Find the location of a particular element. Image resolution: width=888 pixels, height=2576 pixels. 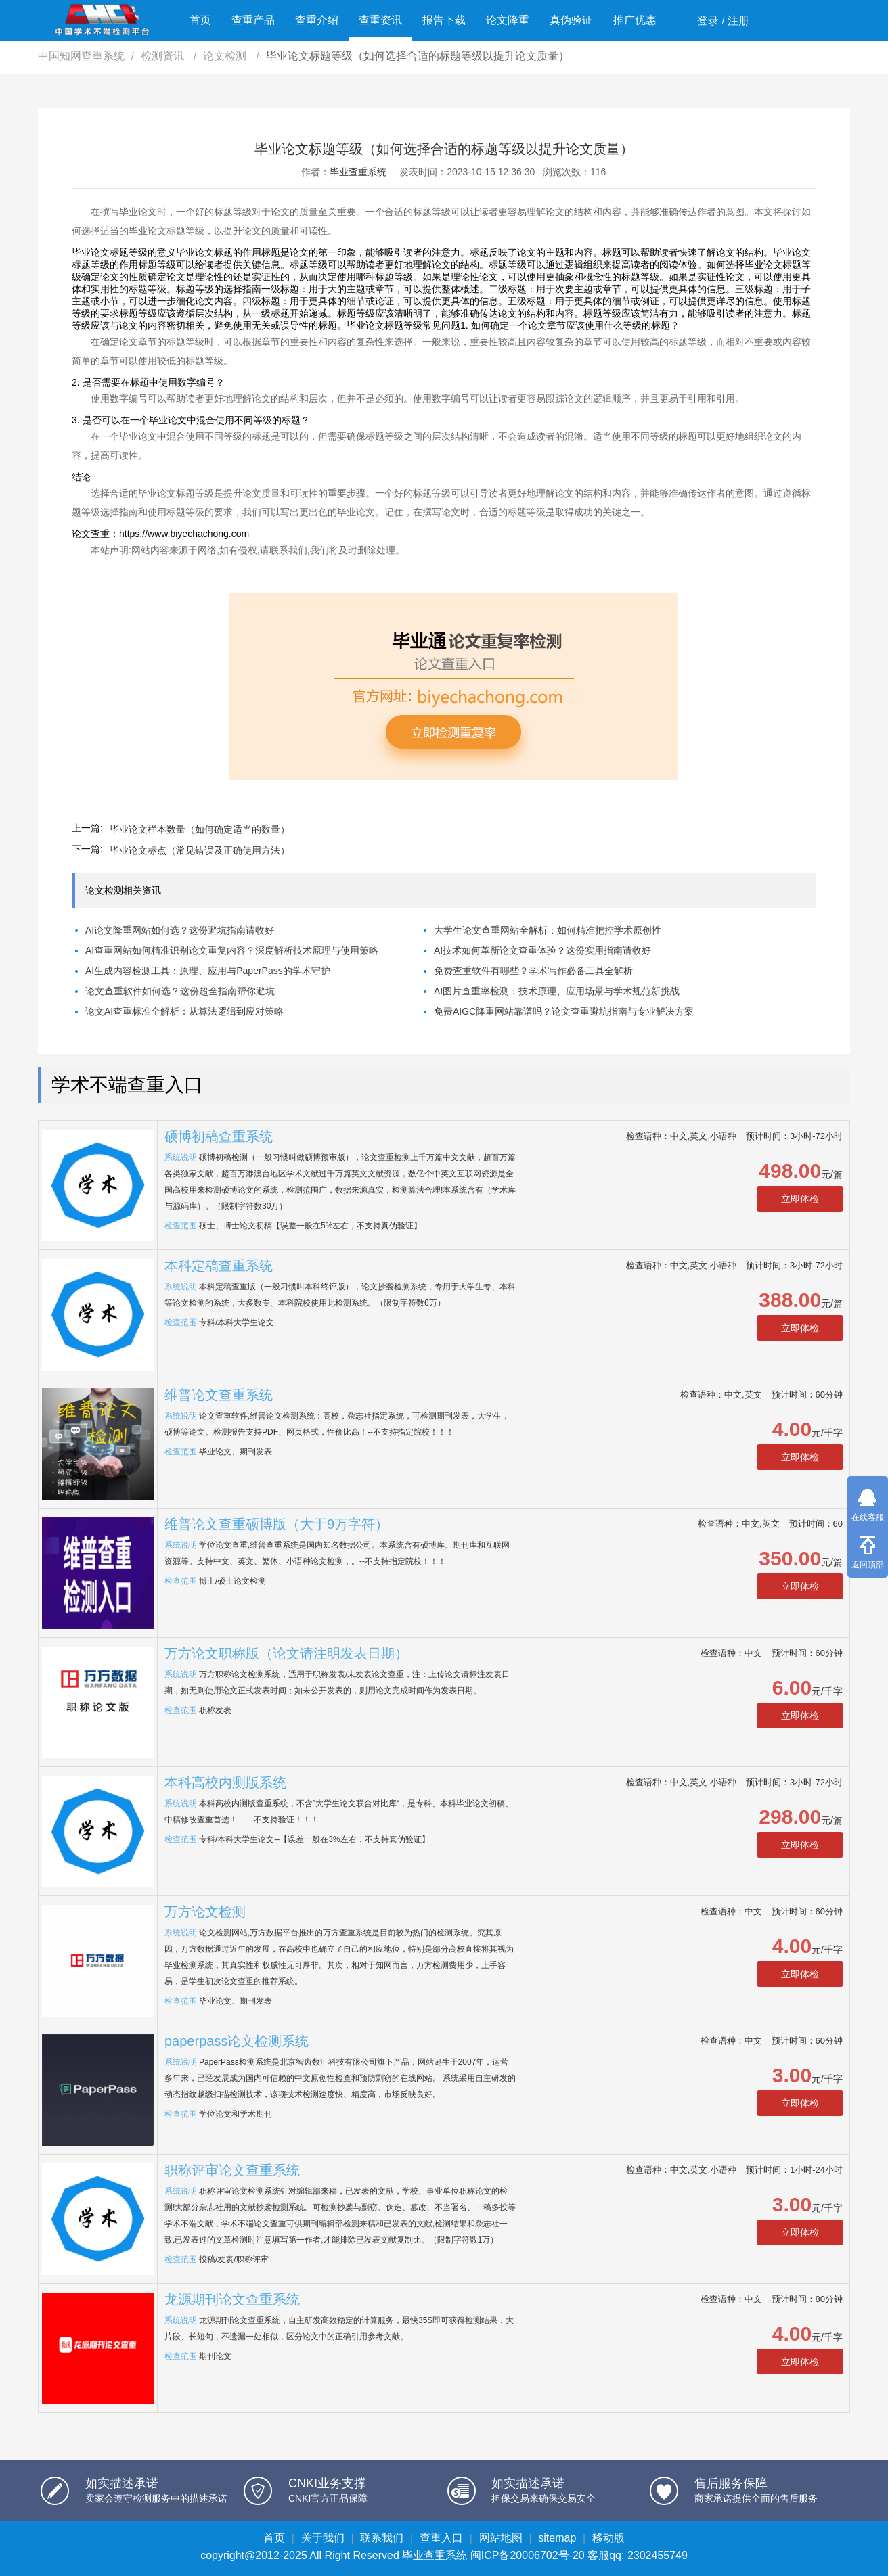

关于我们 is located at coordinates (323, 2538).